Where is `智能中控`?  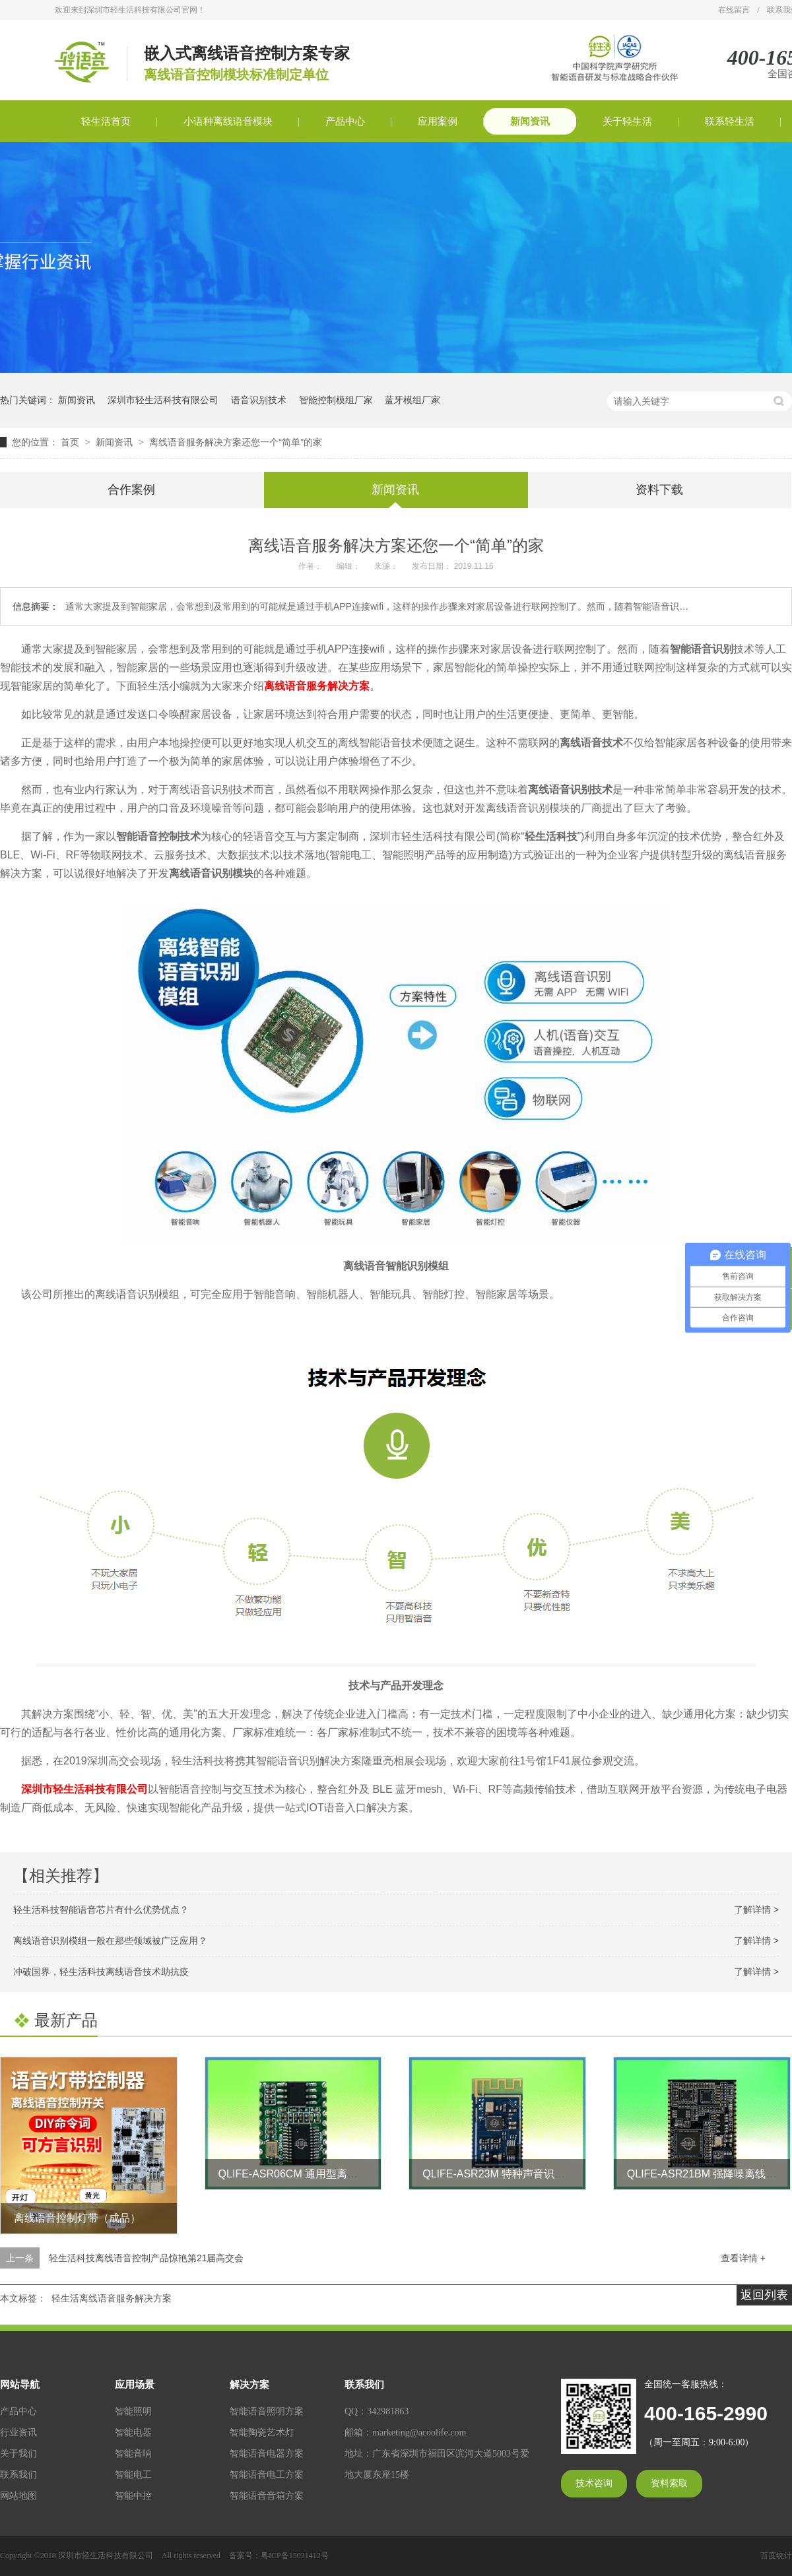
智能中控 is located at coordinates (133, 2496).